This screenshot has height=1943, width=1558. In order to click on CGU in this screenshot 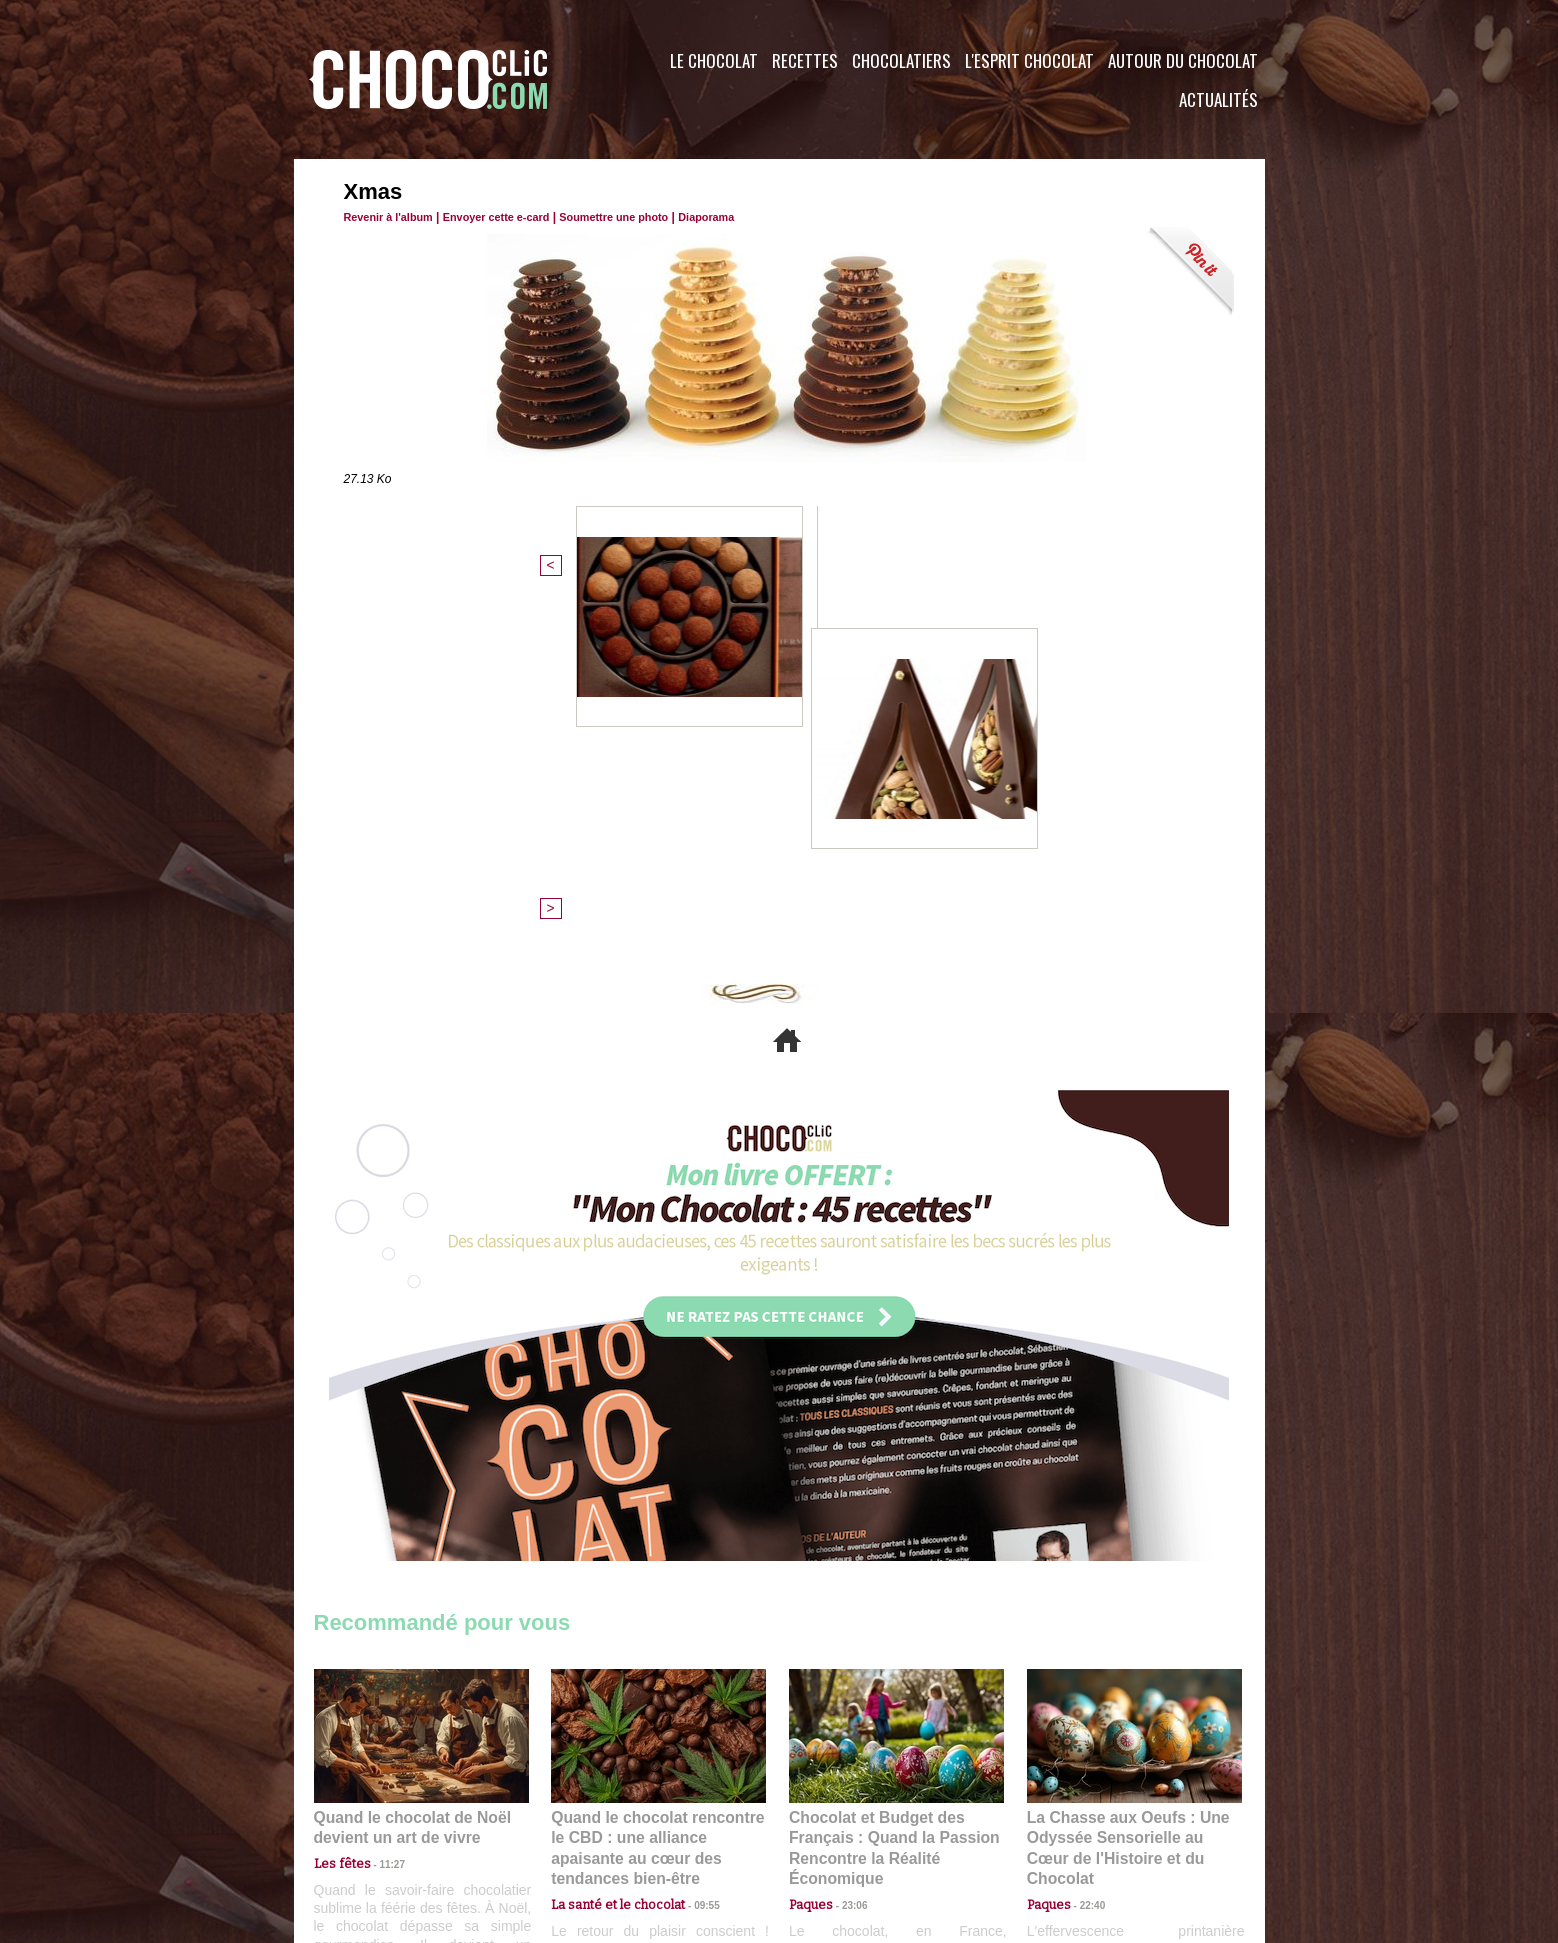, I will do `click(580, 1822)`.